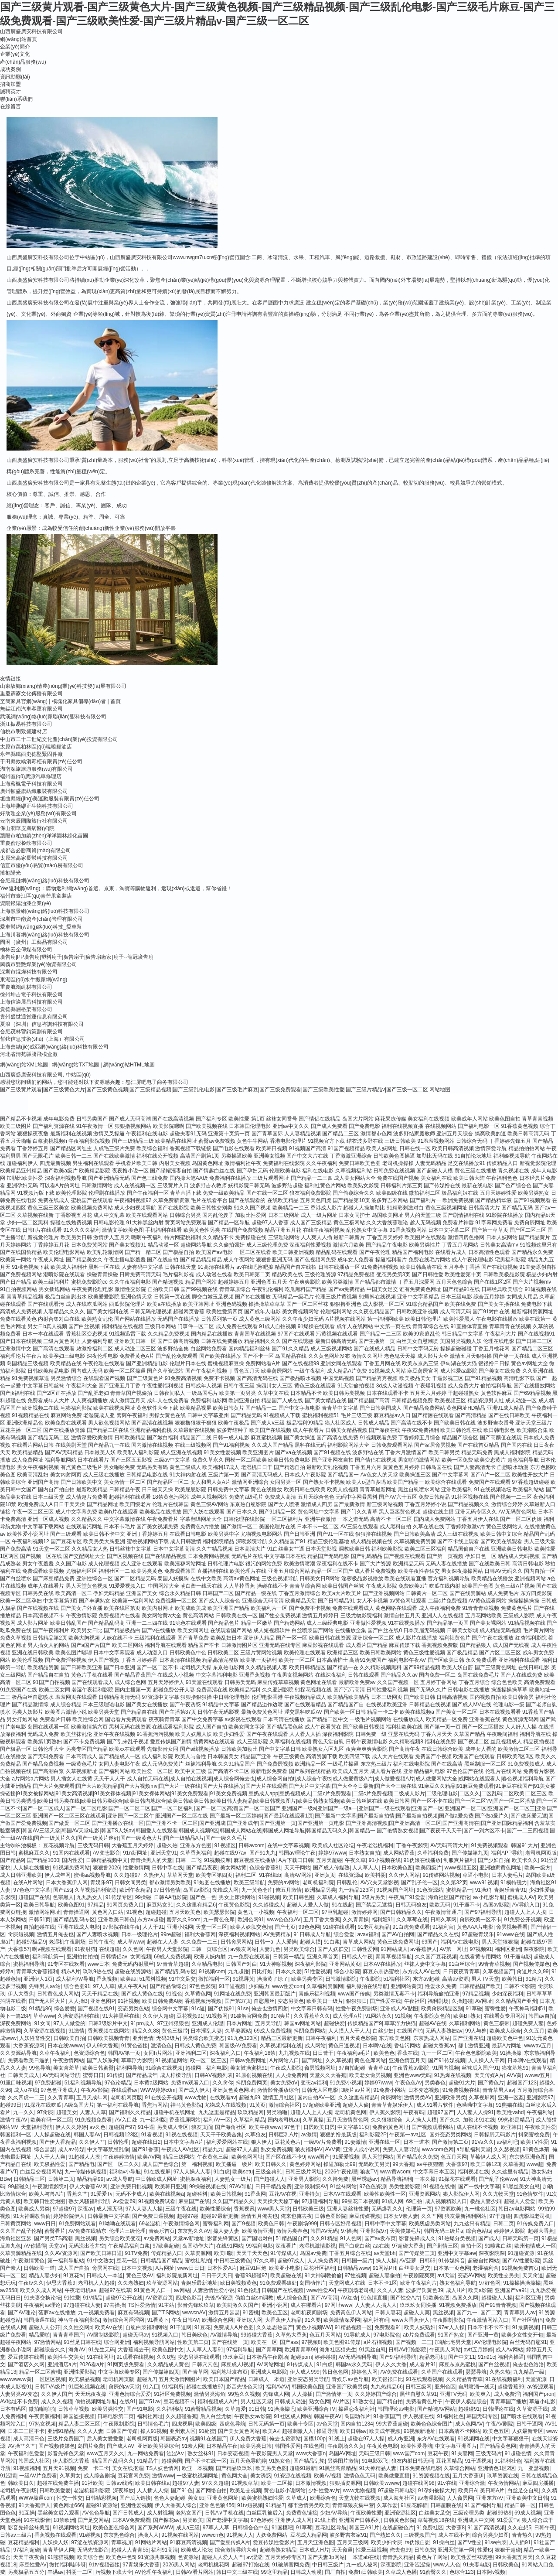  Describe the element at coordinates (239, 1586) in the screenshot. I see `人人草掉香蕉` at that location.